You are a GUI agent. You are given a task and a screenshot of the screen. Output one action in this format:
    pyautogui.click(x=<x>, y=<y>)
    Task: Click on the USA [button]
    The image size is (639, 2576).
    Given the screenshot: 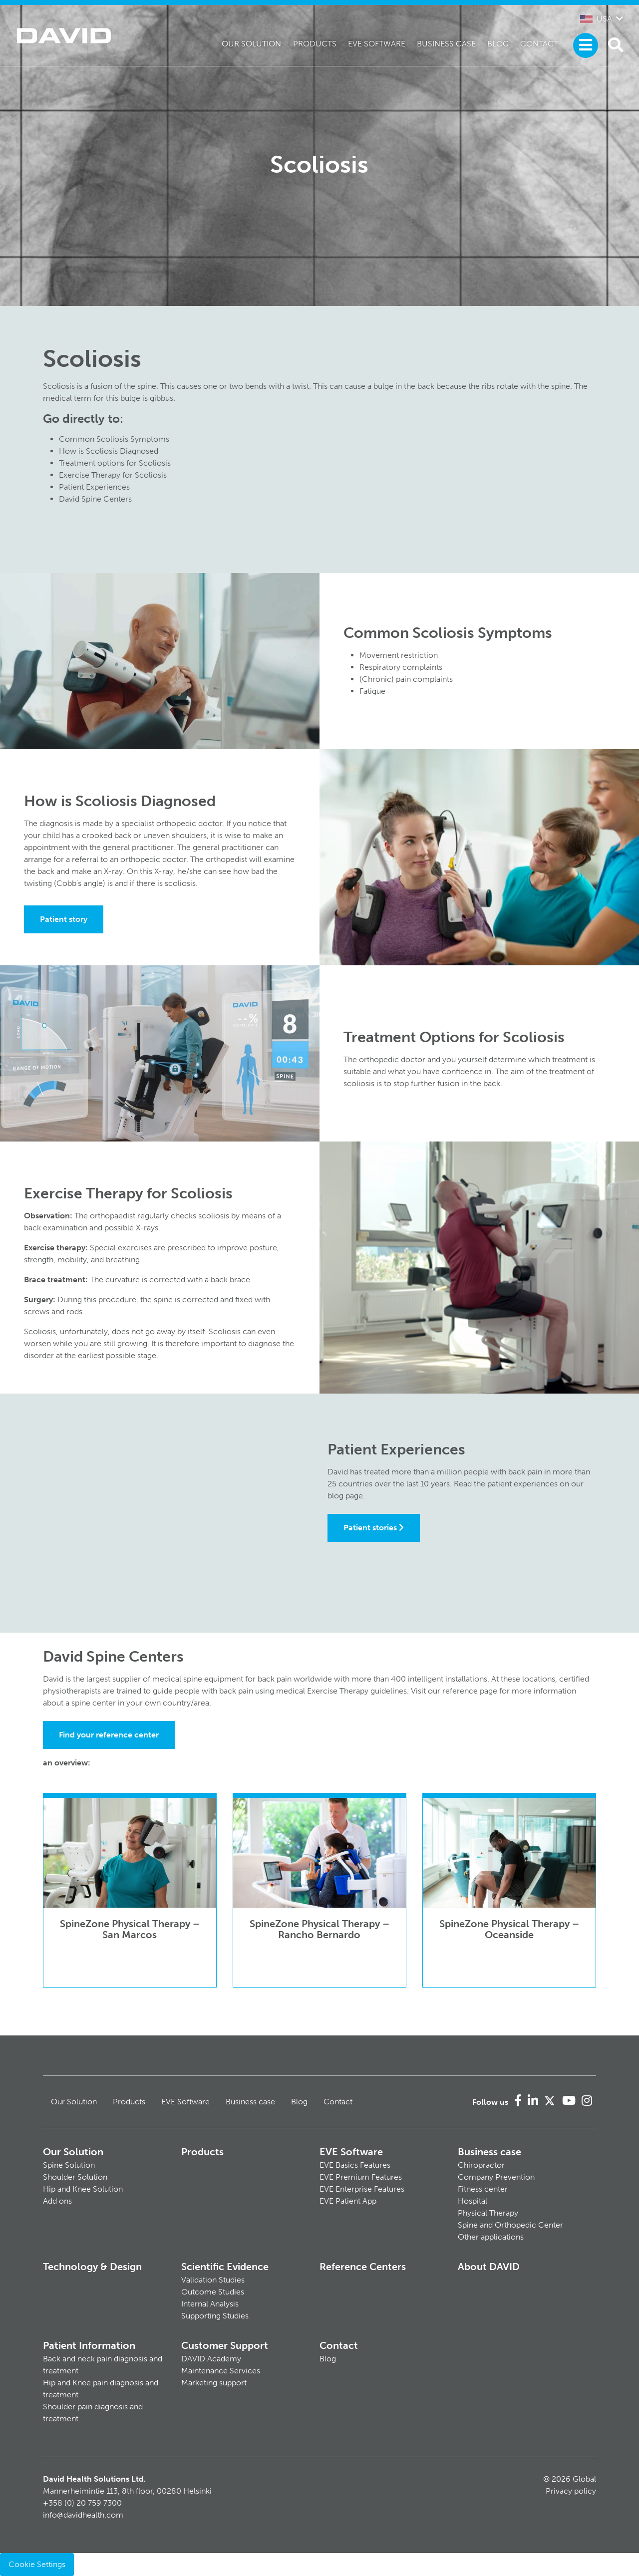 What is the action you would take?
    pyautogui.click(x=596, y=18)
    